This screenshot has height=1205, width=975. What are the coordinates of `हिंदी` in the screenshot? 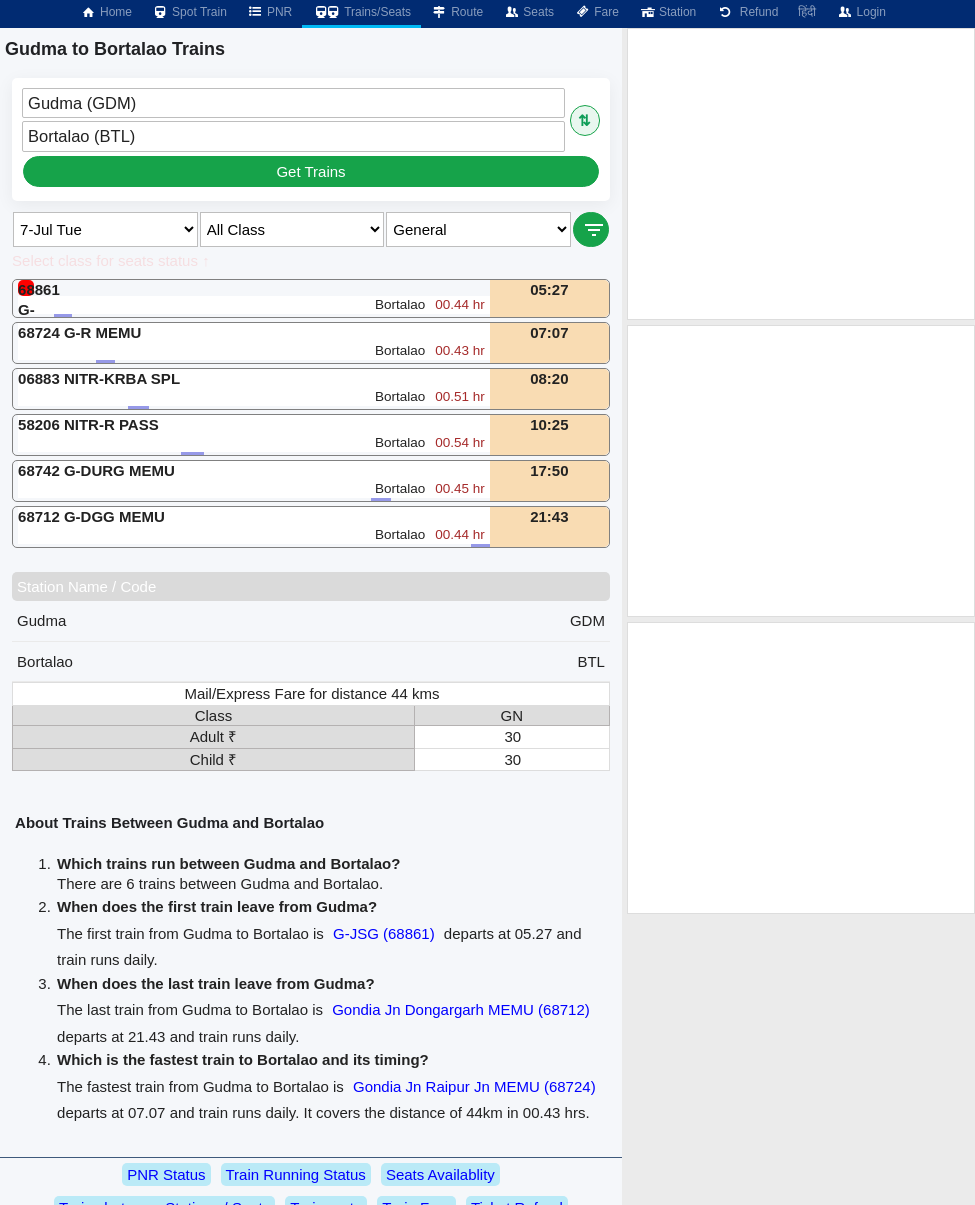 It's located at (807, 12).